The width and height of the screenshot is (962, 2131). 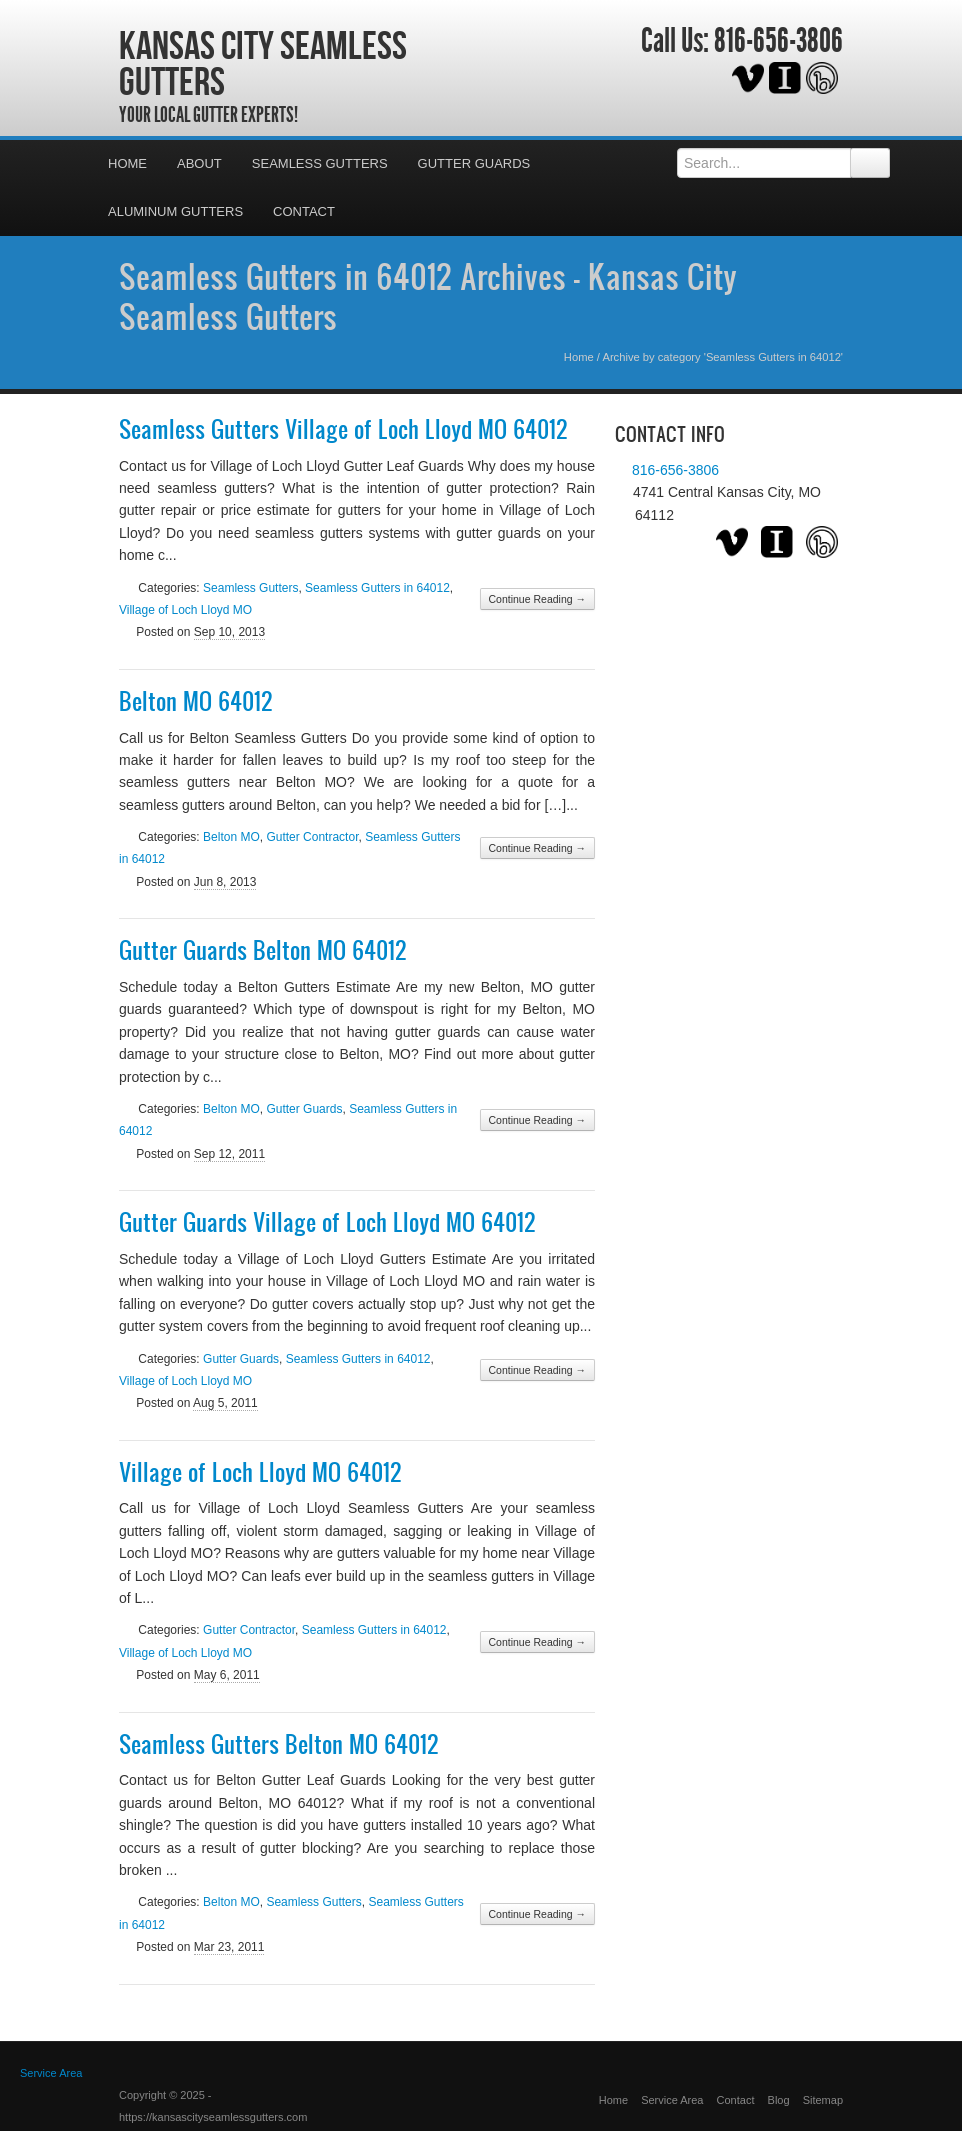 I want to click on Gutter Guards Belton MO 64012, so click(x=263, y=950).